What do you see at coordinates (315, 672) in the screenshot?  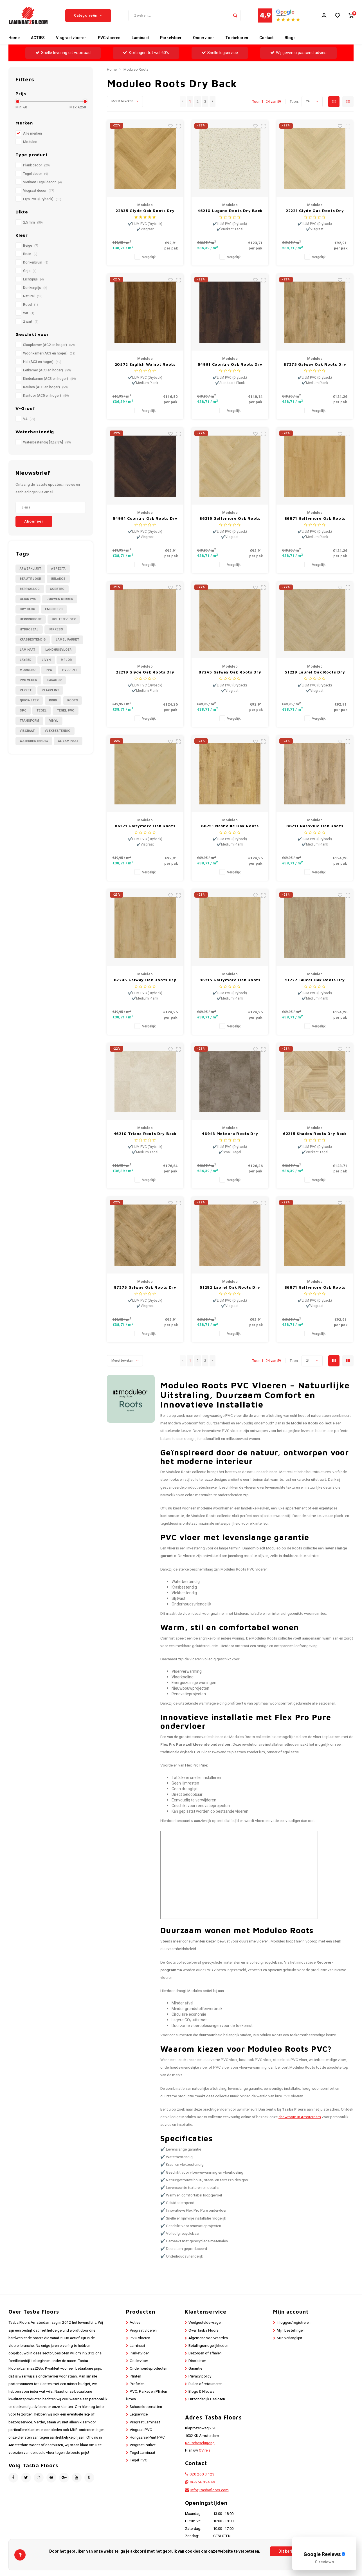 I see `51229 Laurel Oak Roots Dry Back Visgraat PVC` at bounding box center [315, 672].